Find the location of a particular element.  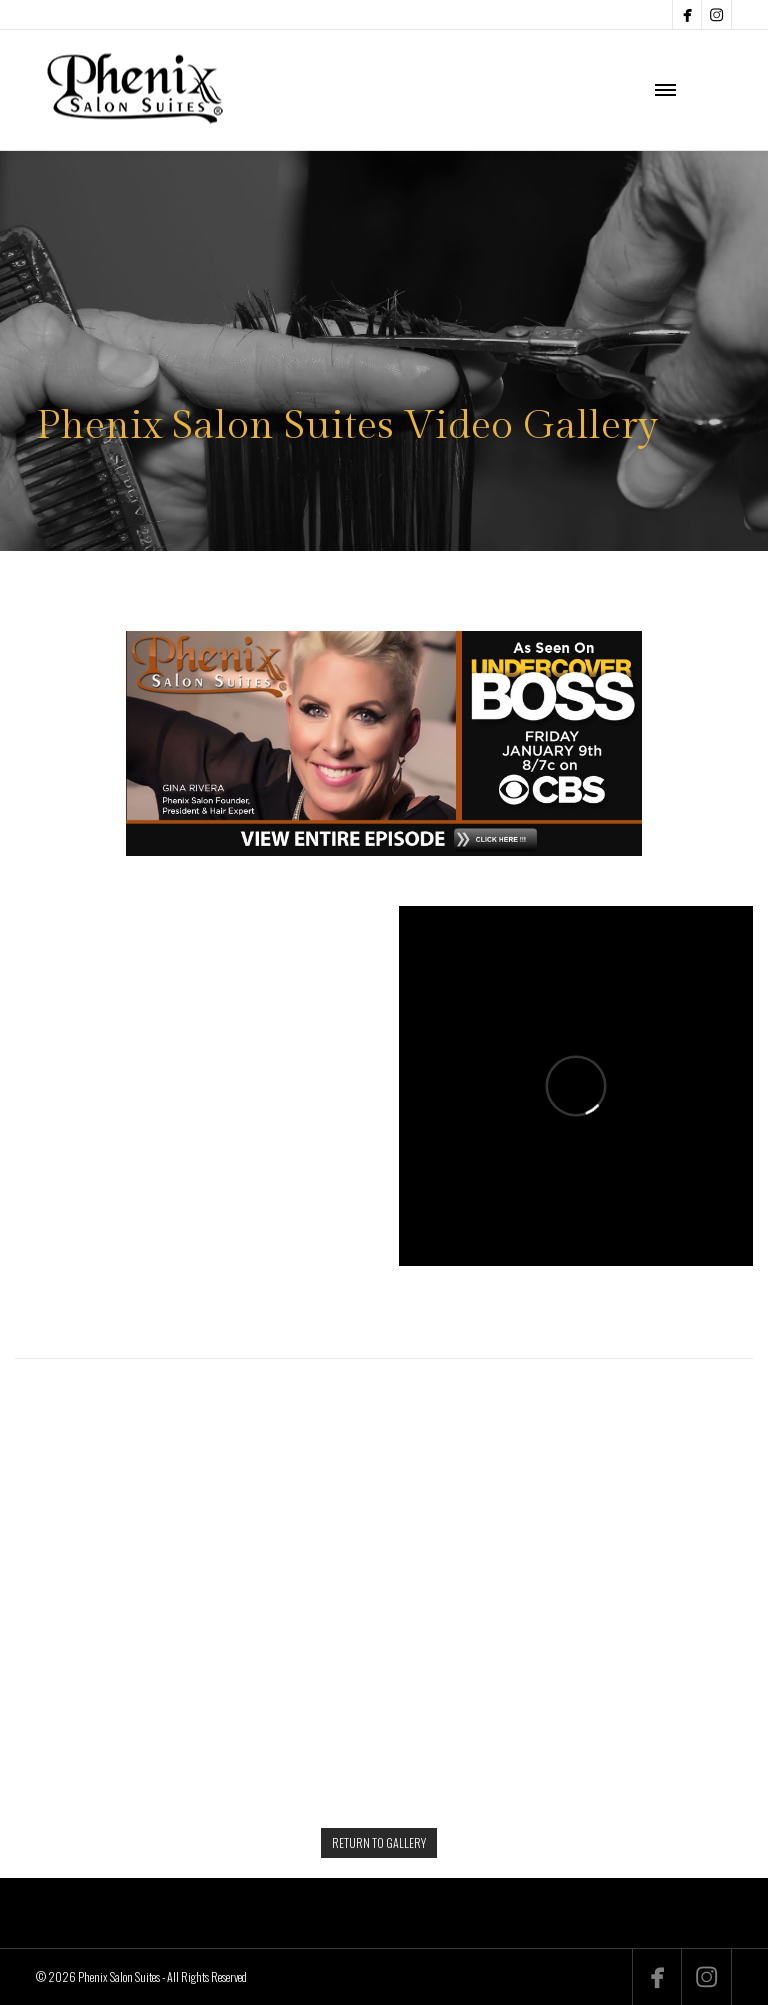

RETURN TO GALLERY is located at coordinates (379, 1842).